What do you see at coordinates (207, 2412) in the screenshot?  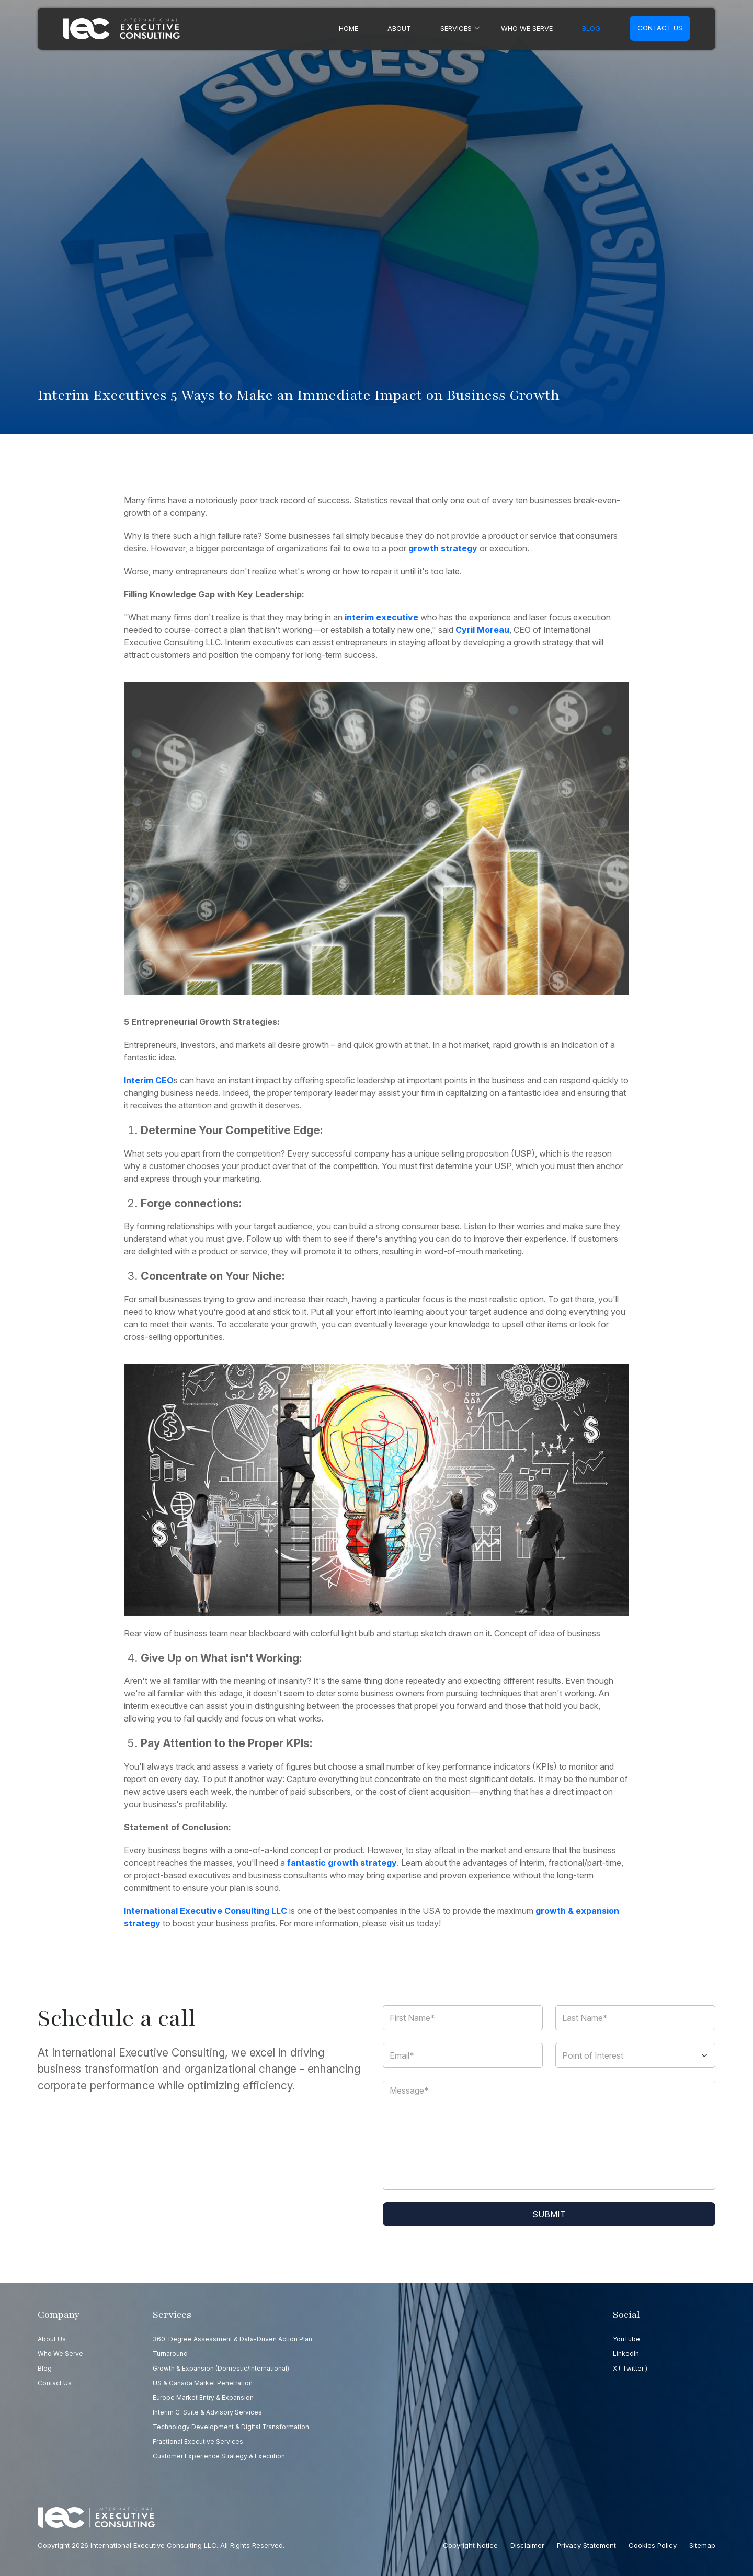 I see `Interim C-Suite & Advisory Services` at bounding box center [207, 2412].